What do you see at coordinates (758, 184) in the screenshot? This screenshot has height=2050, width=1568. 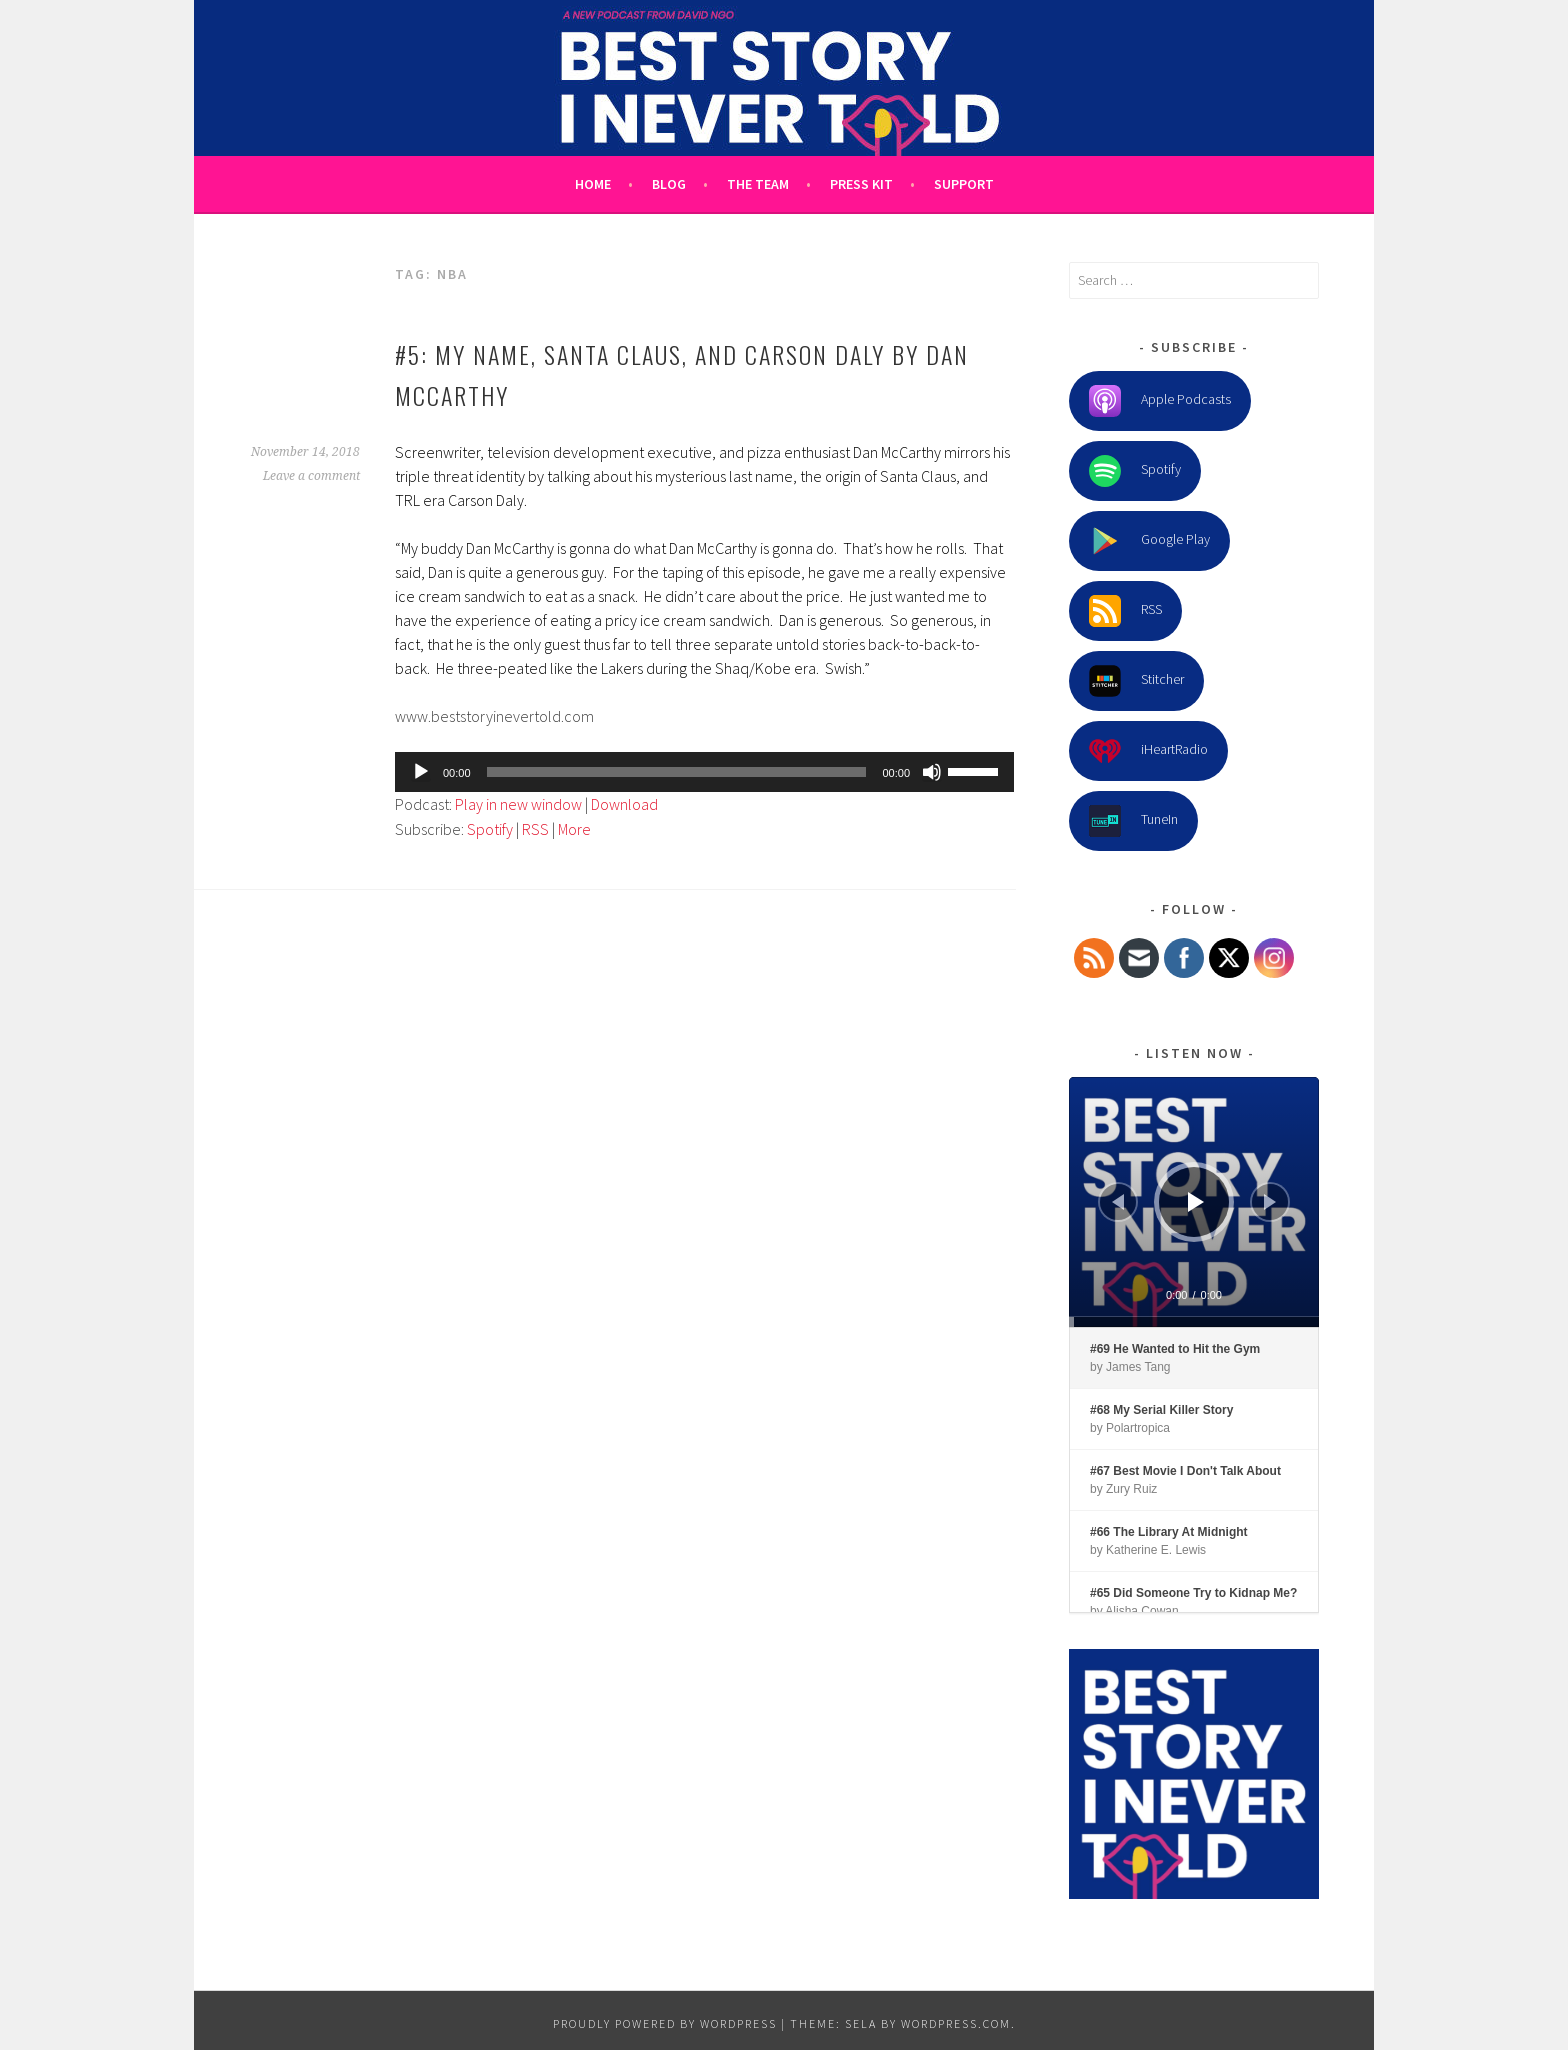 I see `The Team` at bounding box center [758, 184].